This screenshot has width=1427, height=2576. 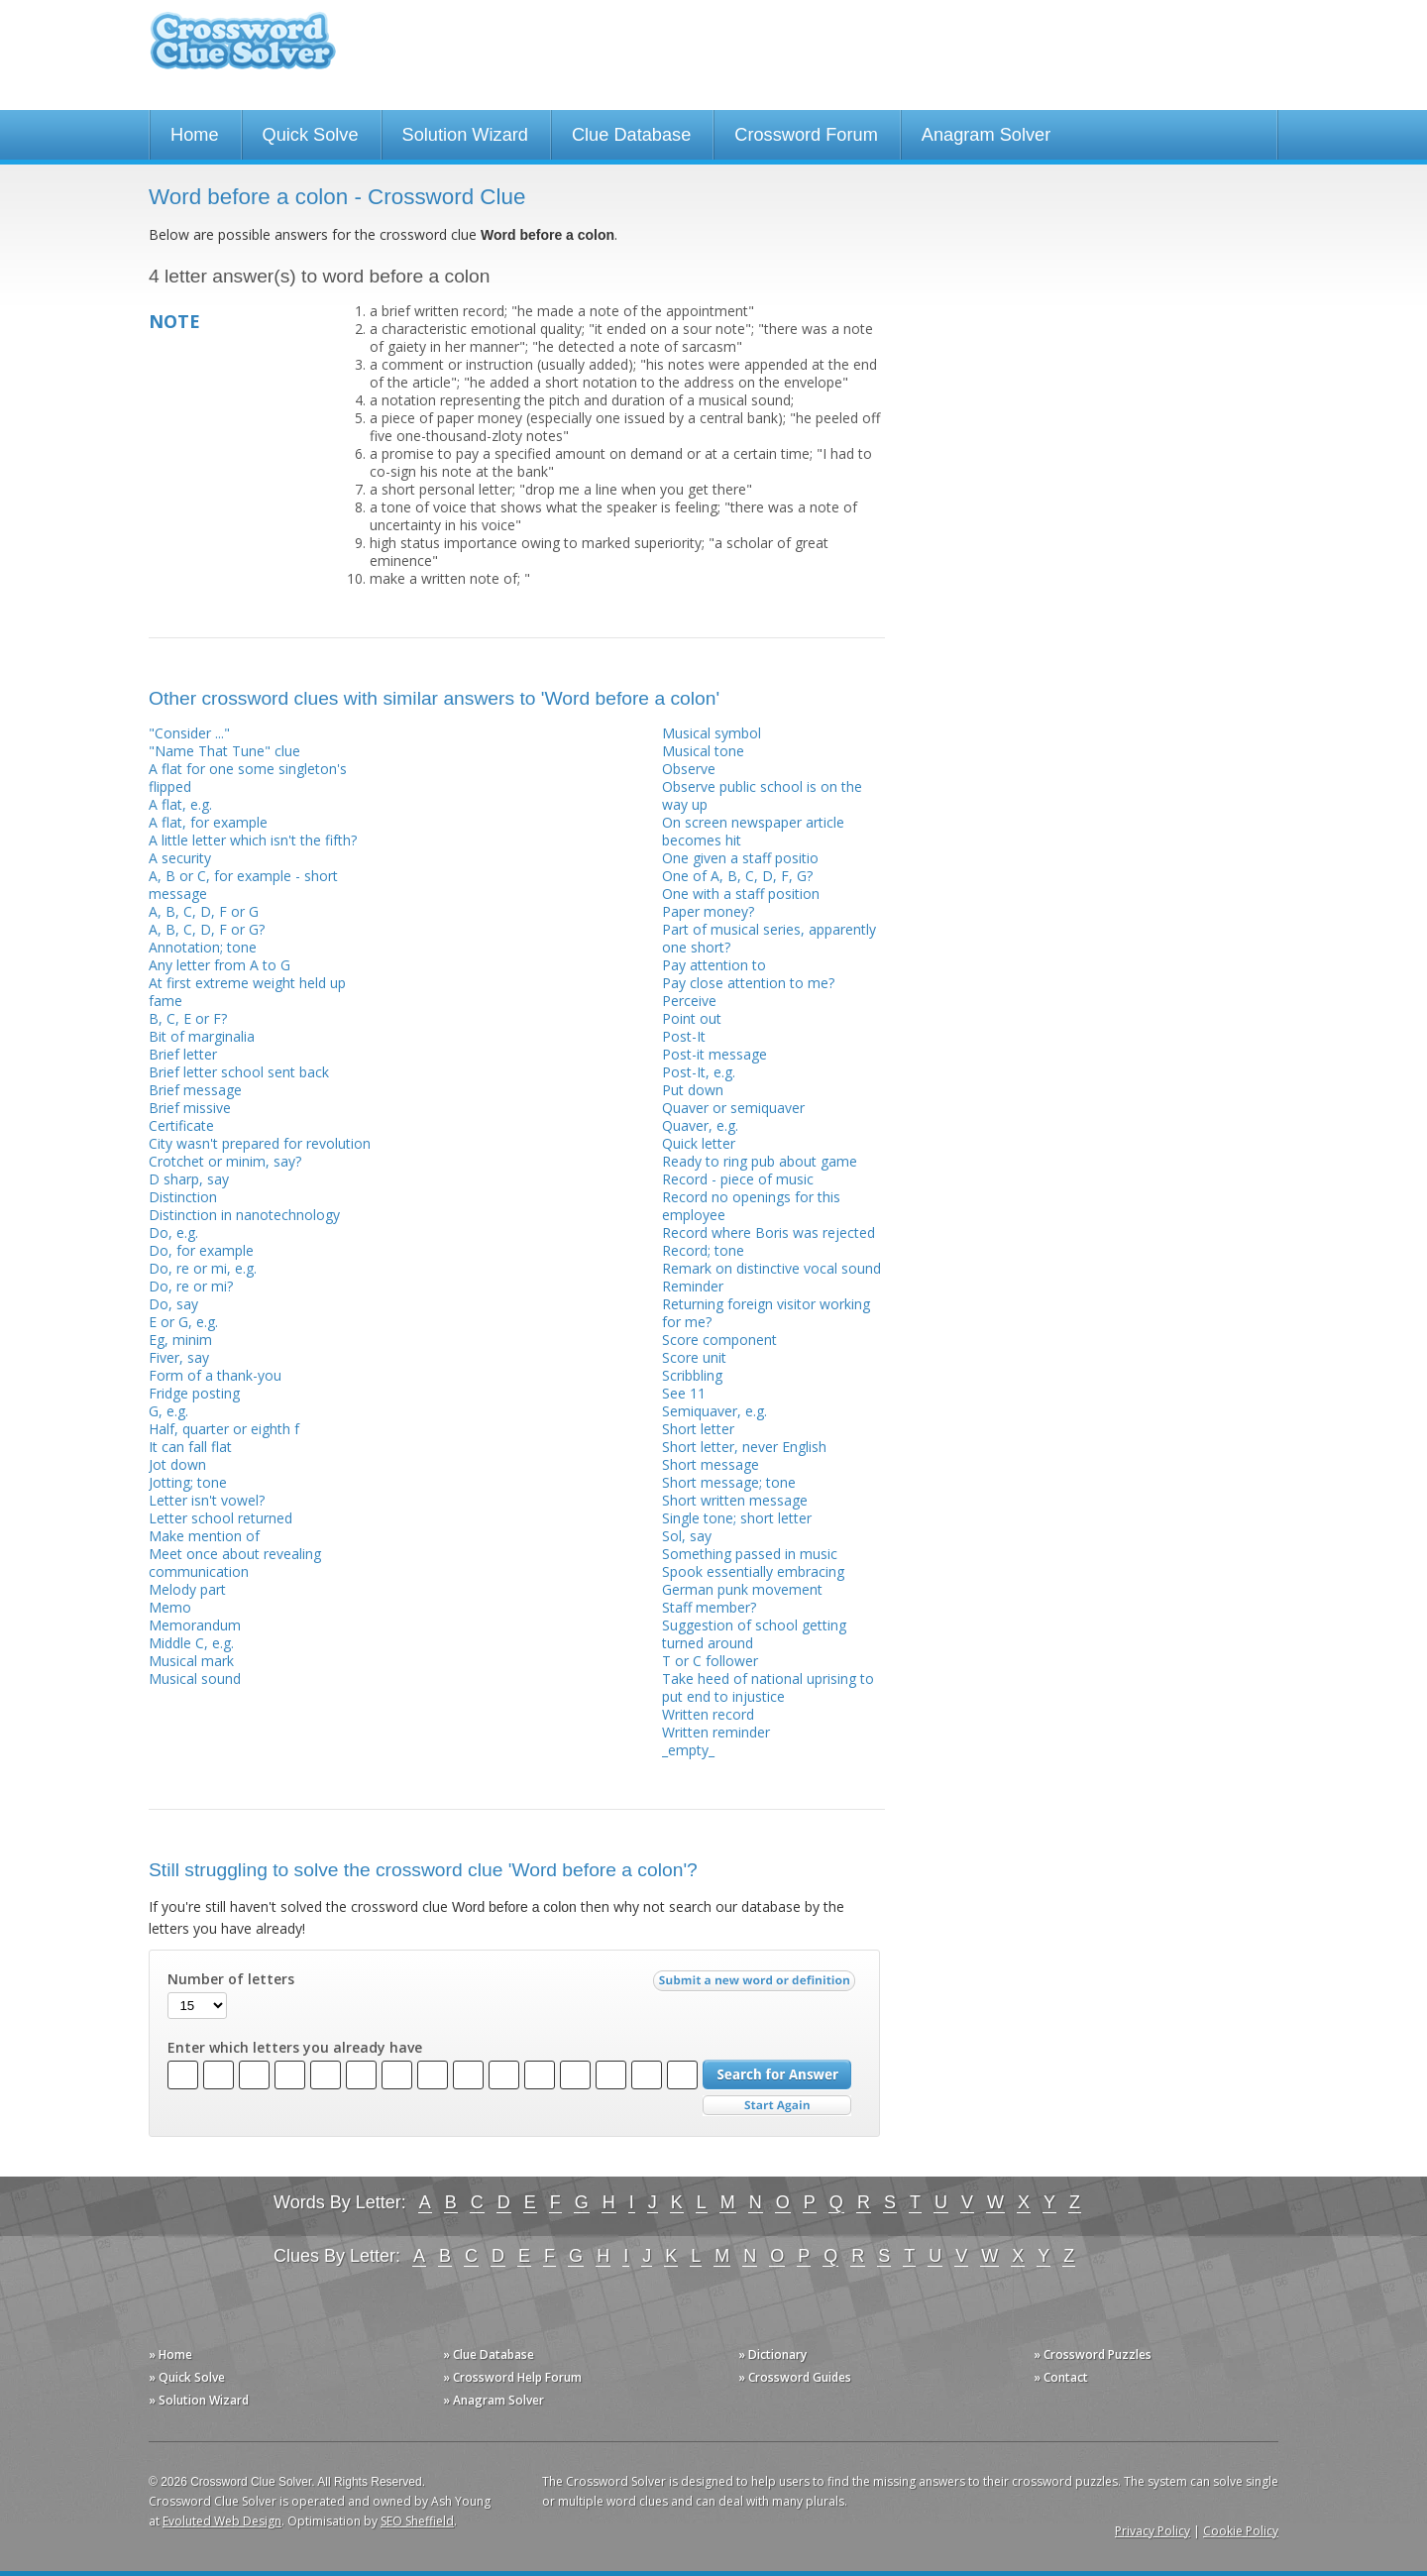 I want to click on Written reminder, so click(x=716, y=1732).